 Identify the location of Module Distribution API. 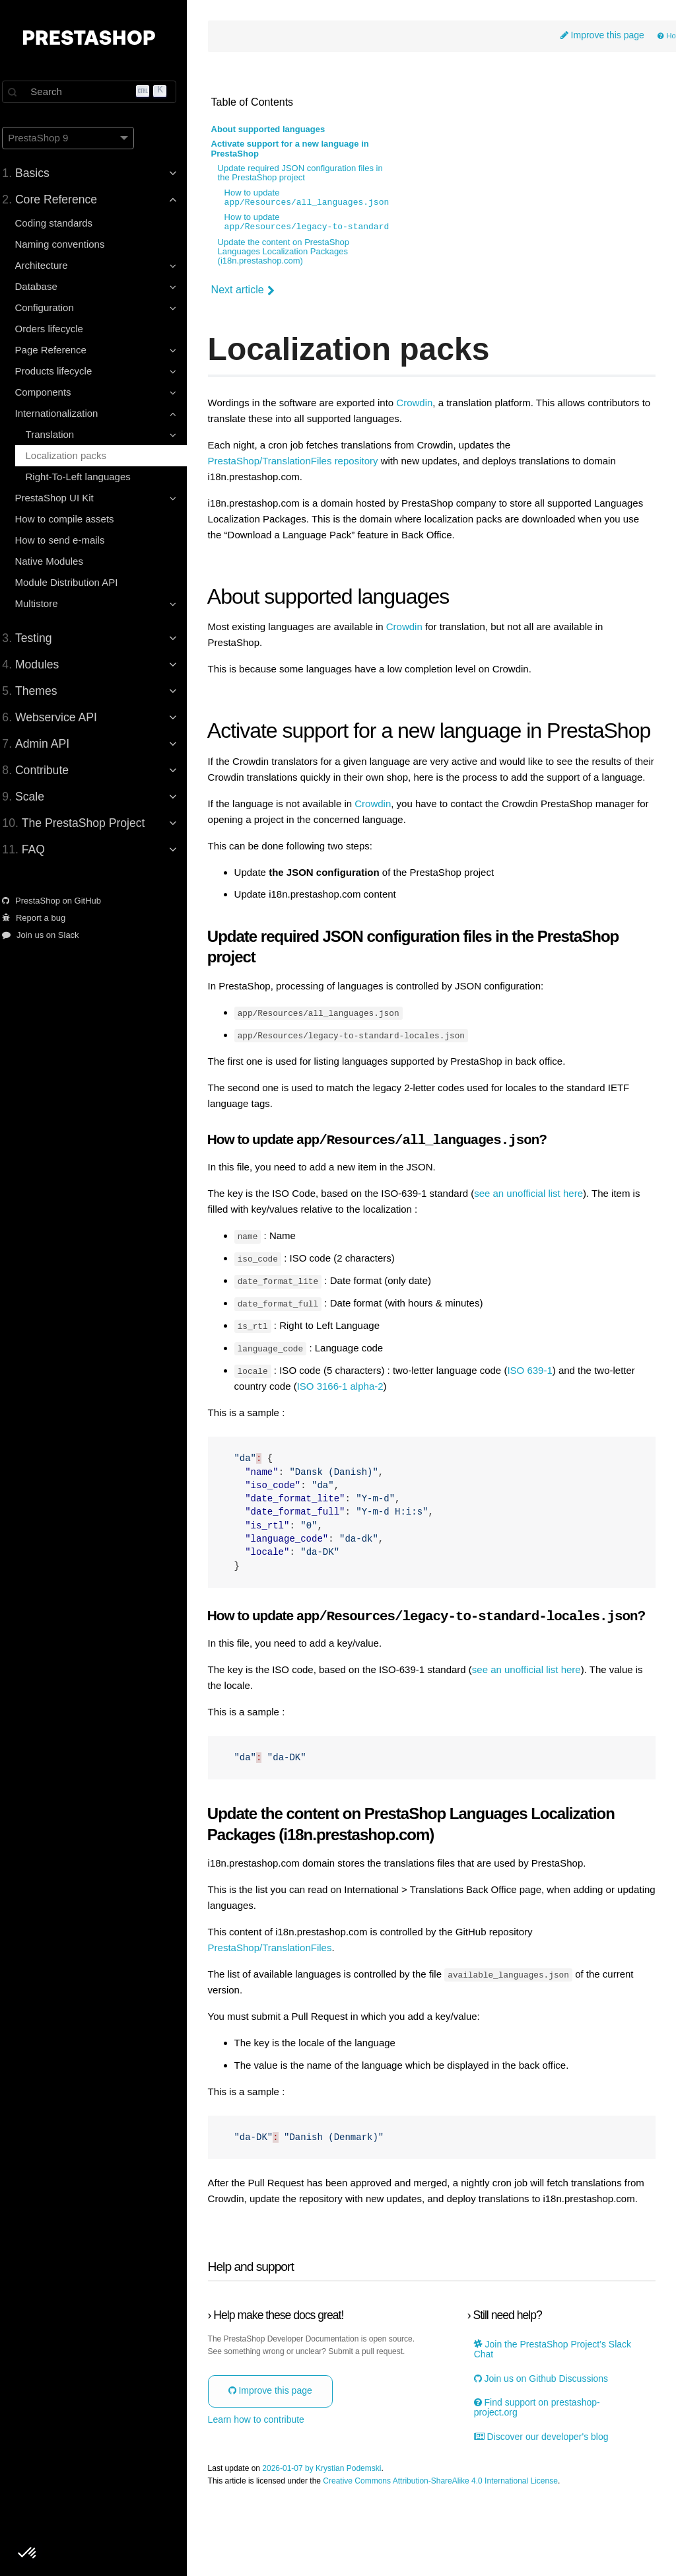
(74, 582).